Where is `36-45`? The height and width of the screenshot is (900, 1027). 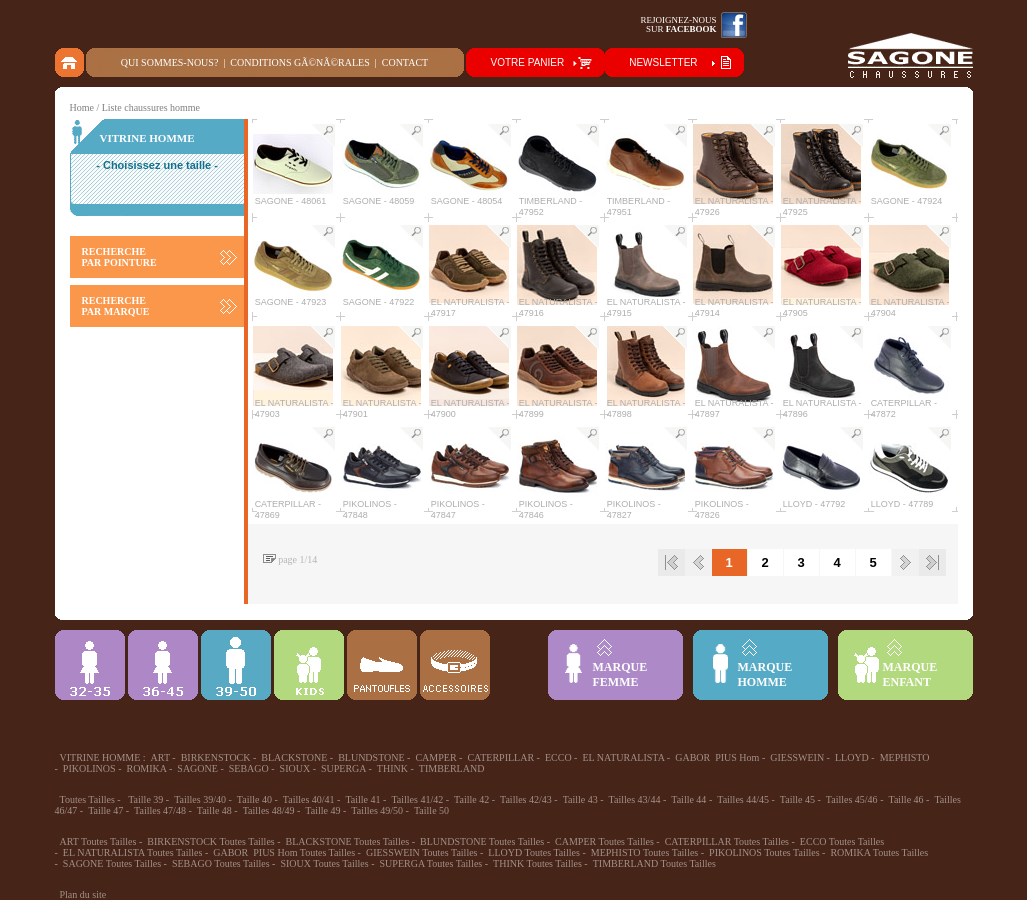 36-45 is located at coordinates (163, 665).